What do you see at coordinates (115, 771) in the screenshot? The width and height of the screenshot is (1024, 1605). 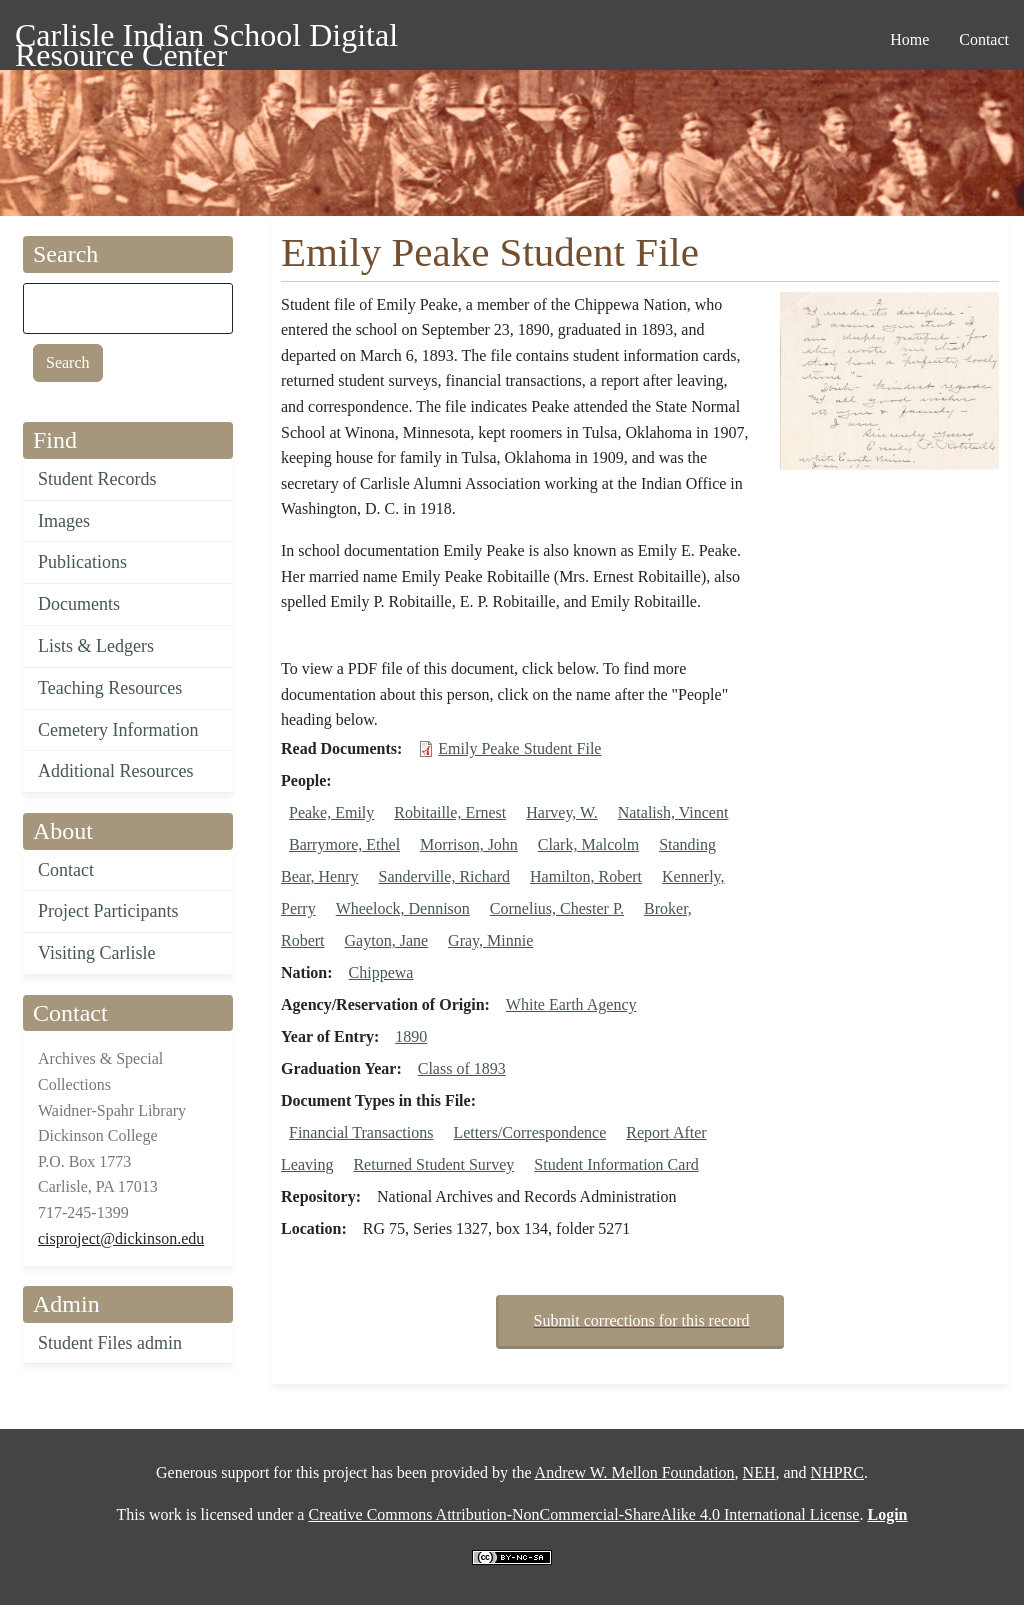 I see `Additional Resources` at bounding box center [115, 771].